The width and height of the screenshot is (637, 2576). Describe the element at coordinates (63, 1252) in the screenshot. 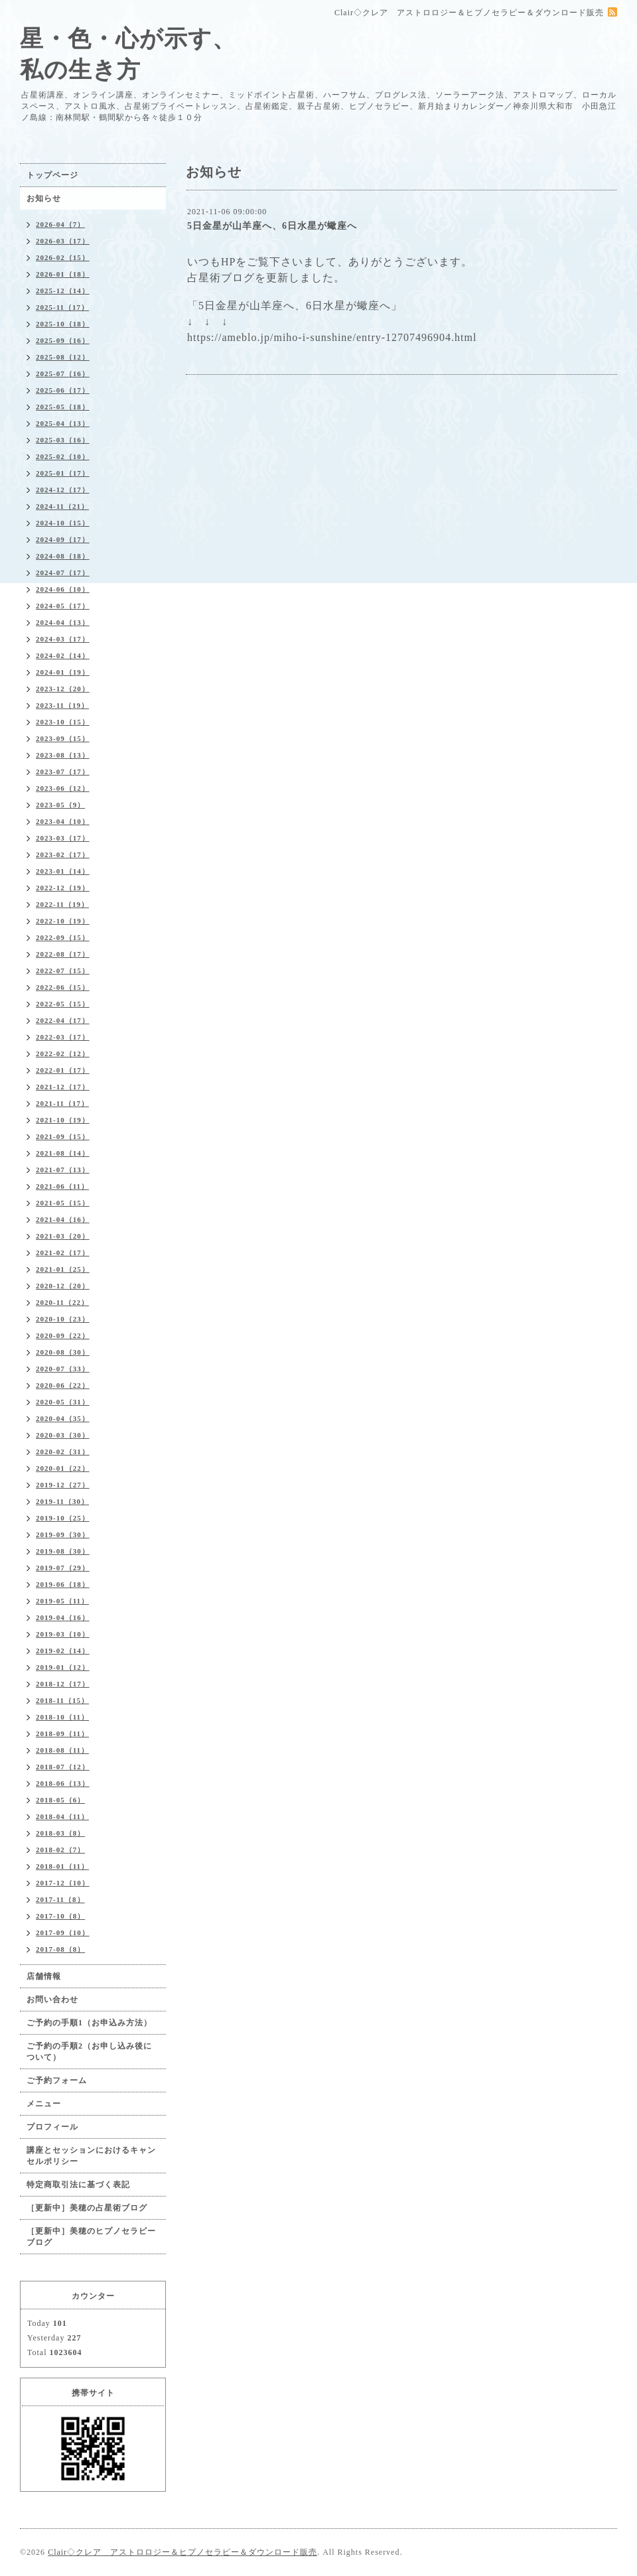

I see `2021-02（17）` at that location.